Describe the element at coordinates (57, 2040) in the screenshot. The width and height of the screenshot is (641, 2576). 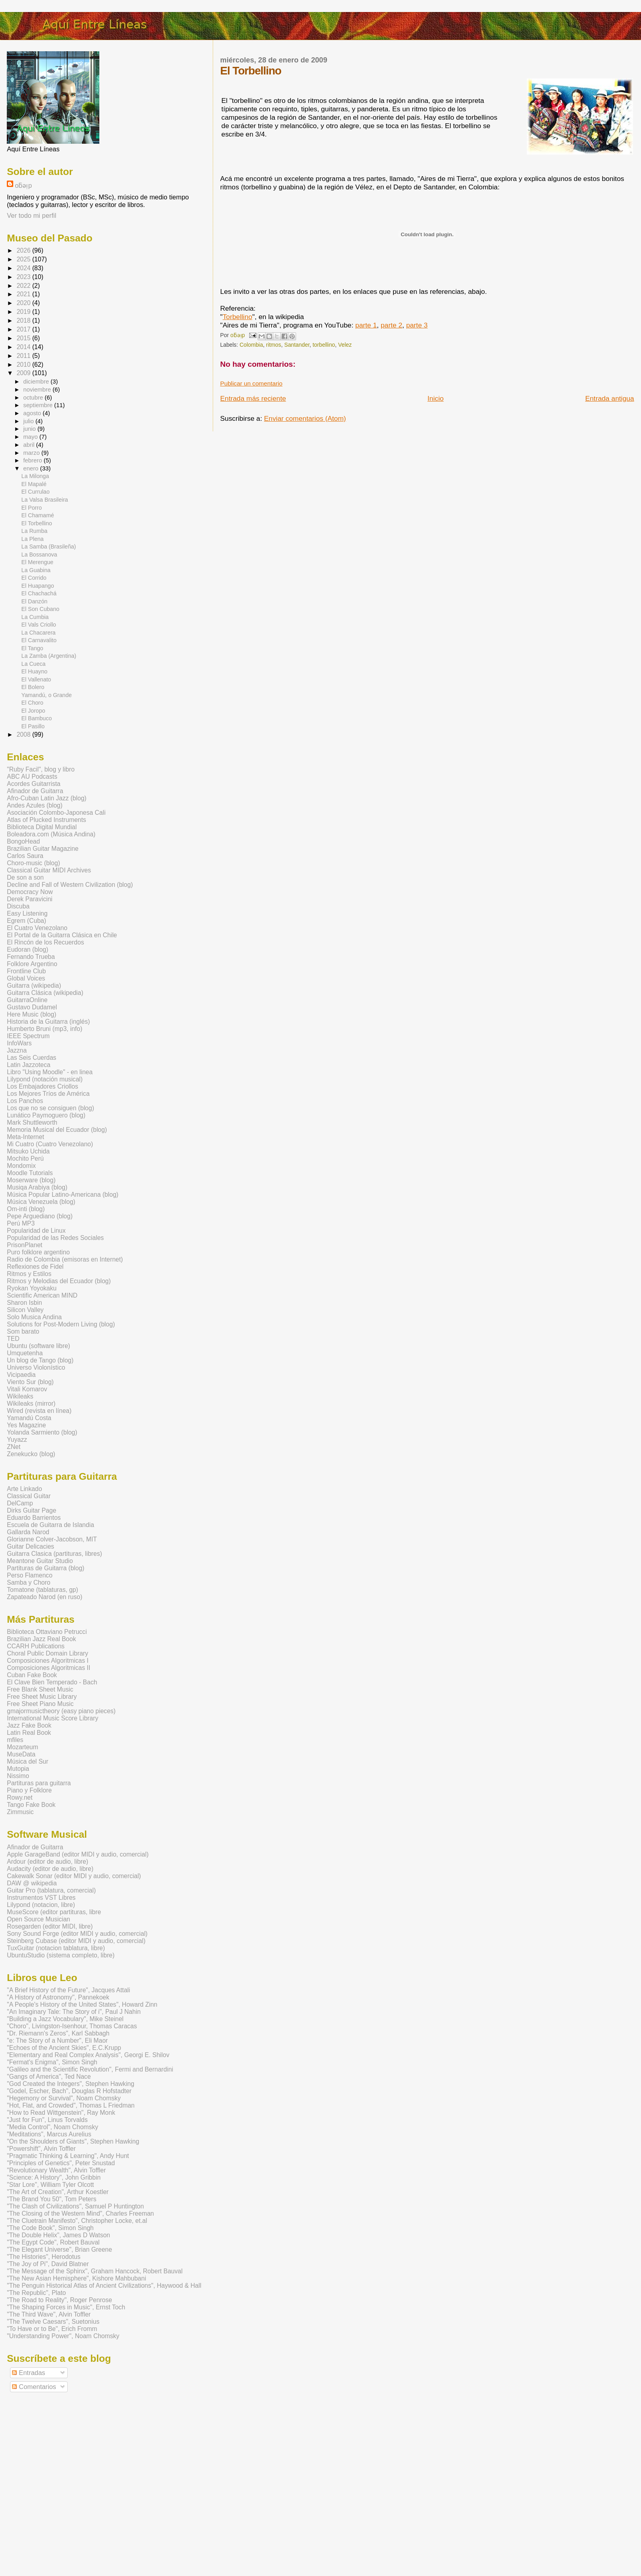
I see `"e: The Story of a Number", Eli Maor` at that location.